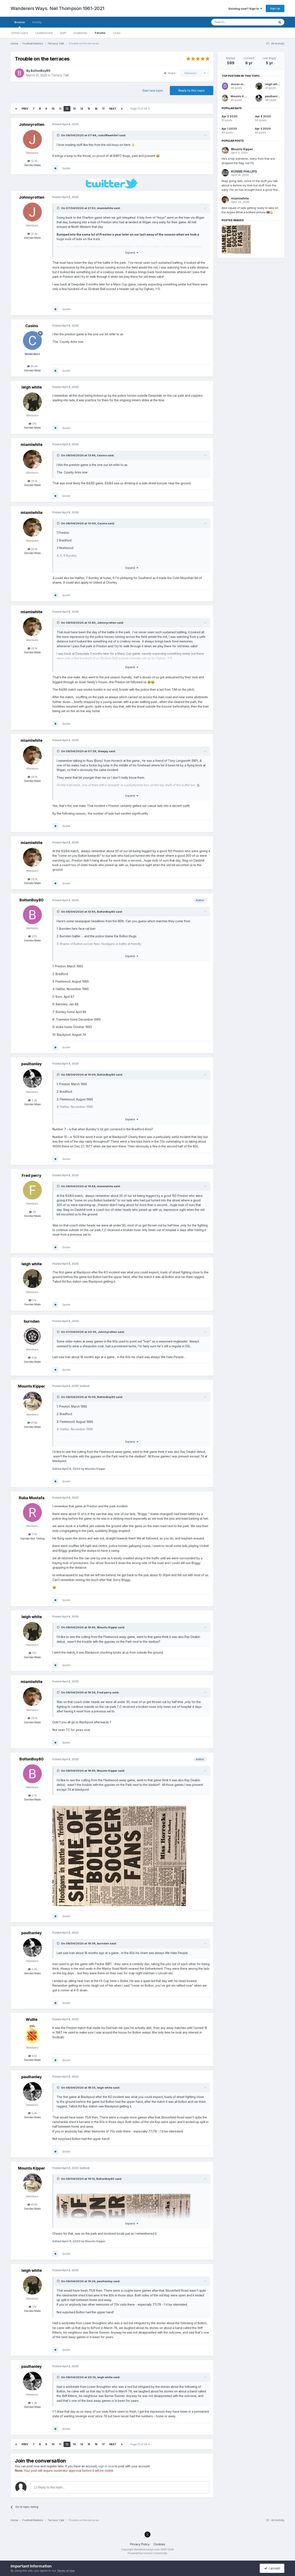 The width and height of the screenshot is (295, 2576). What do you see at coordinates (159, 2544) in the screenshot?
I see `Cookies` at bounding box center [159, 2544].